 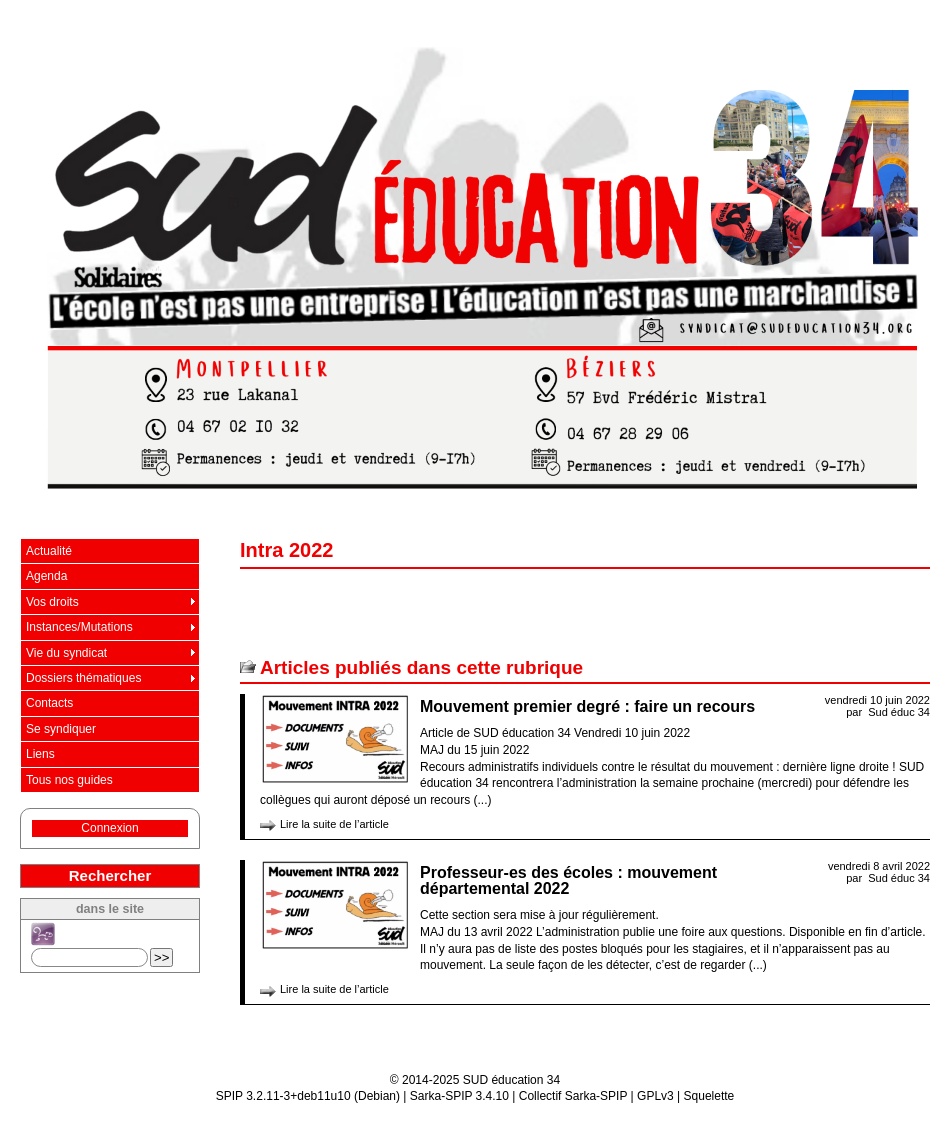 What do you see at coordinates (587, 706) in the screenshot?
I see `Mouvement premier degré : faire un recours` at bounding box center [587, 706].